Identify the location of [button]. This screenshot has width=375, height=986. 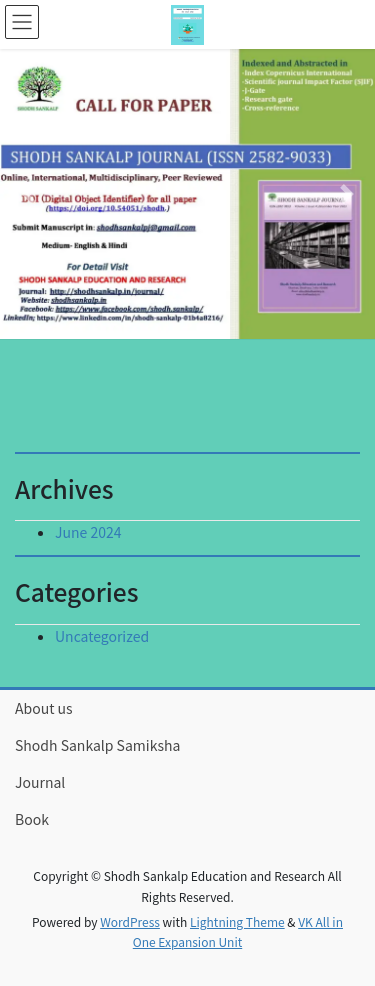
(28, 194).